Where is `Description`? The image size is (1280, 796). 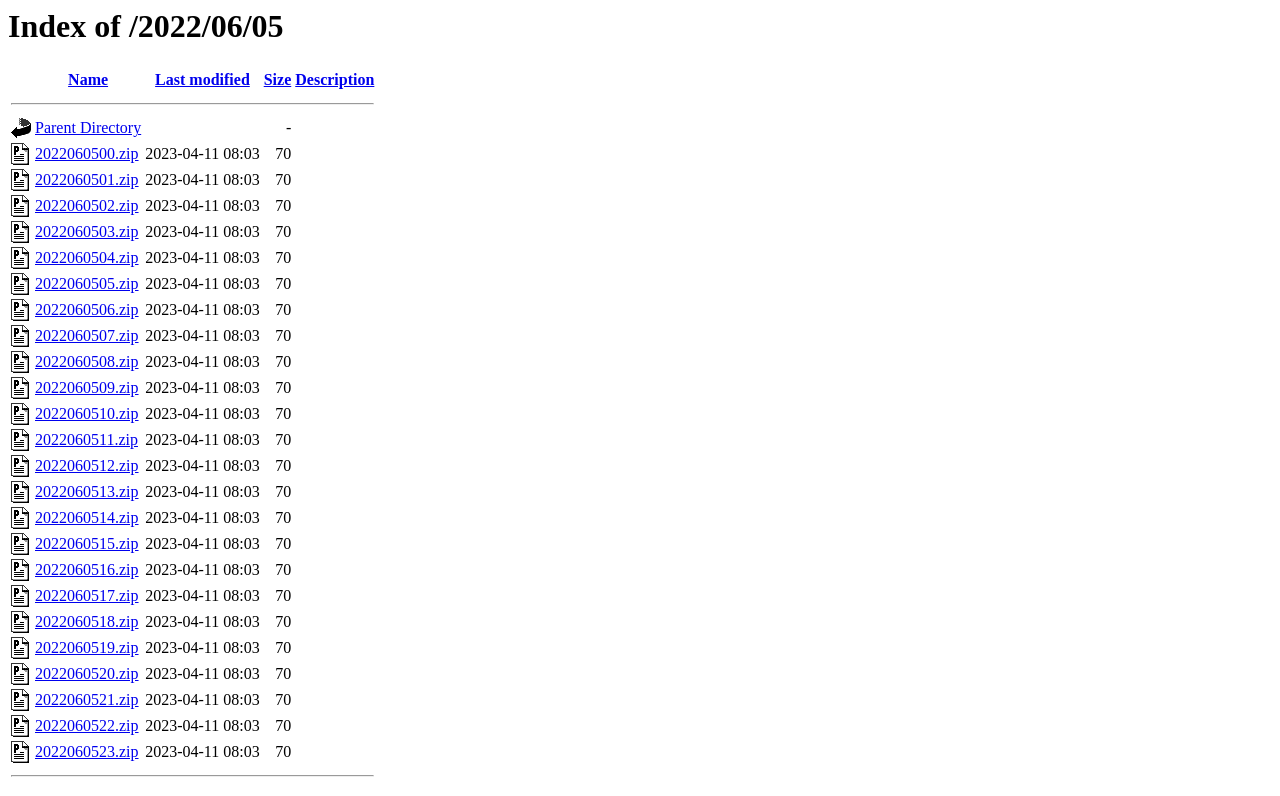 Description is located at coordinates (334, 79).